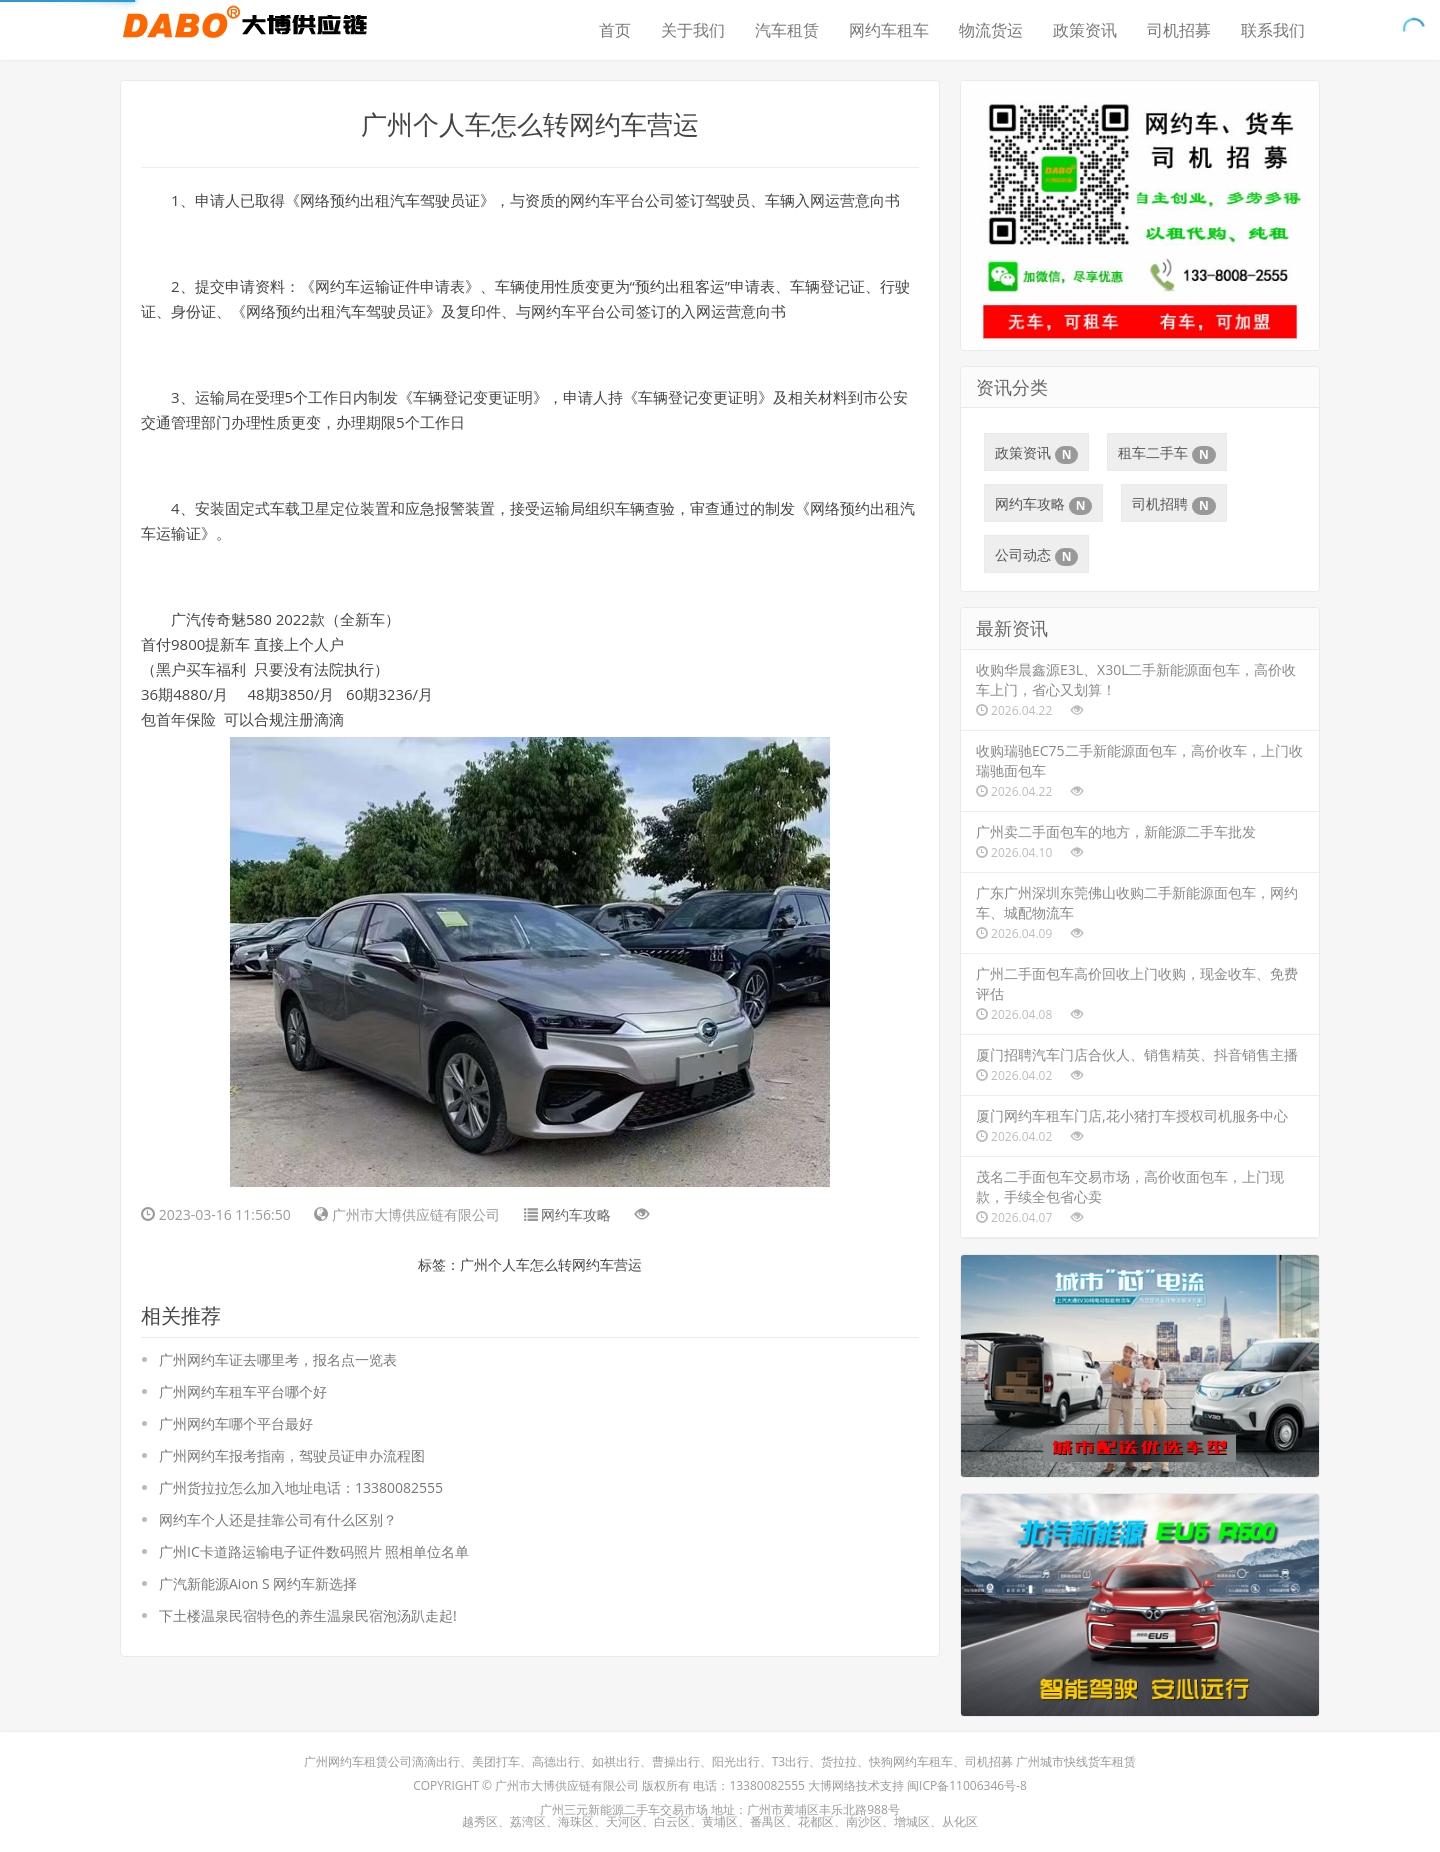  What do you see at coordinates (766, 1785) in the screenshot?
I see `13380082555` at bounding box center [766, 1785].